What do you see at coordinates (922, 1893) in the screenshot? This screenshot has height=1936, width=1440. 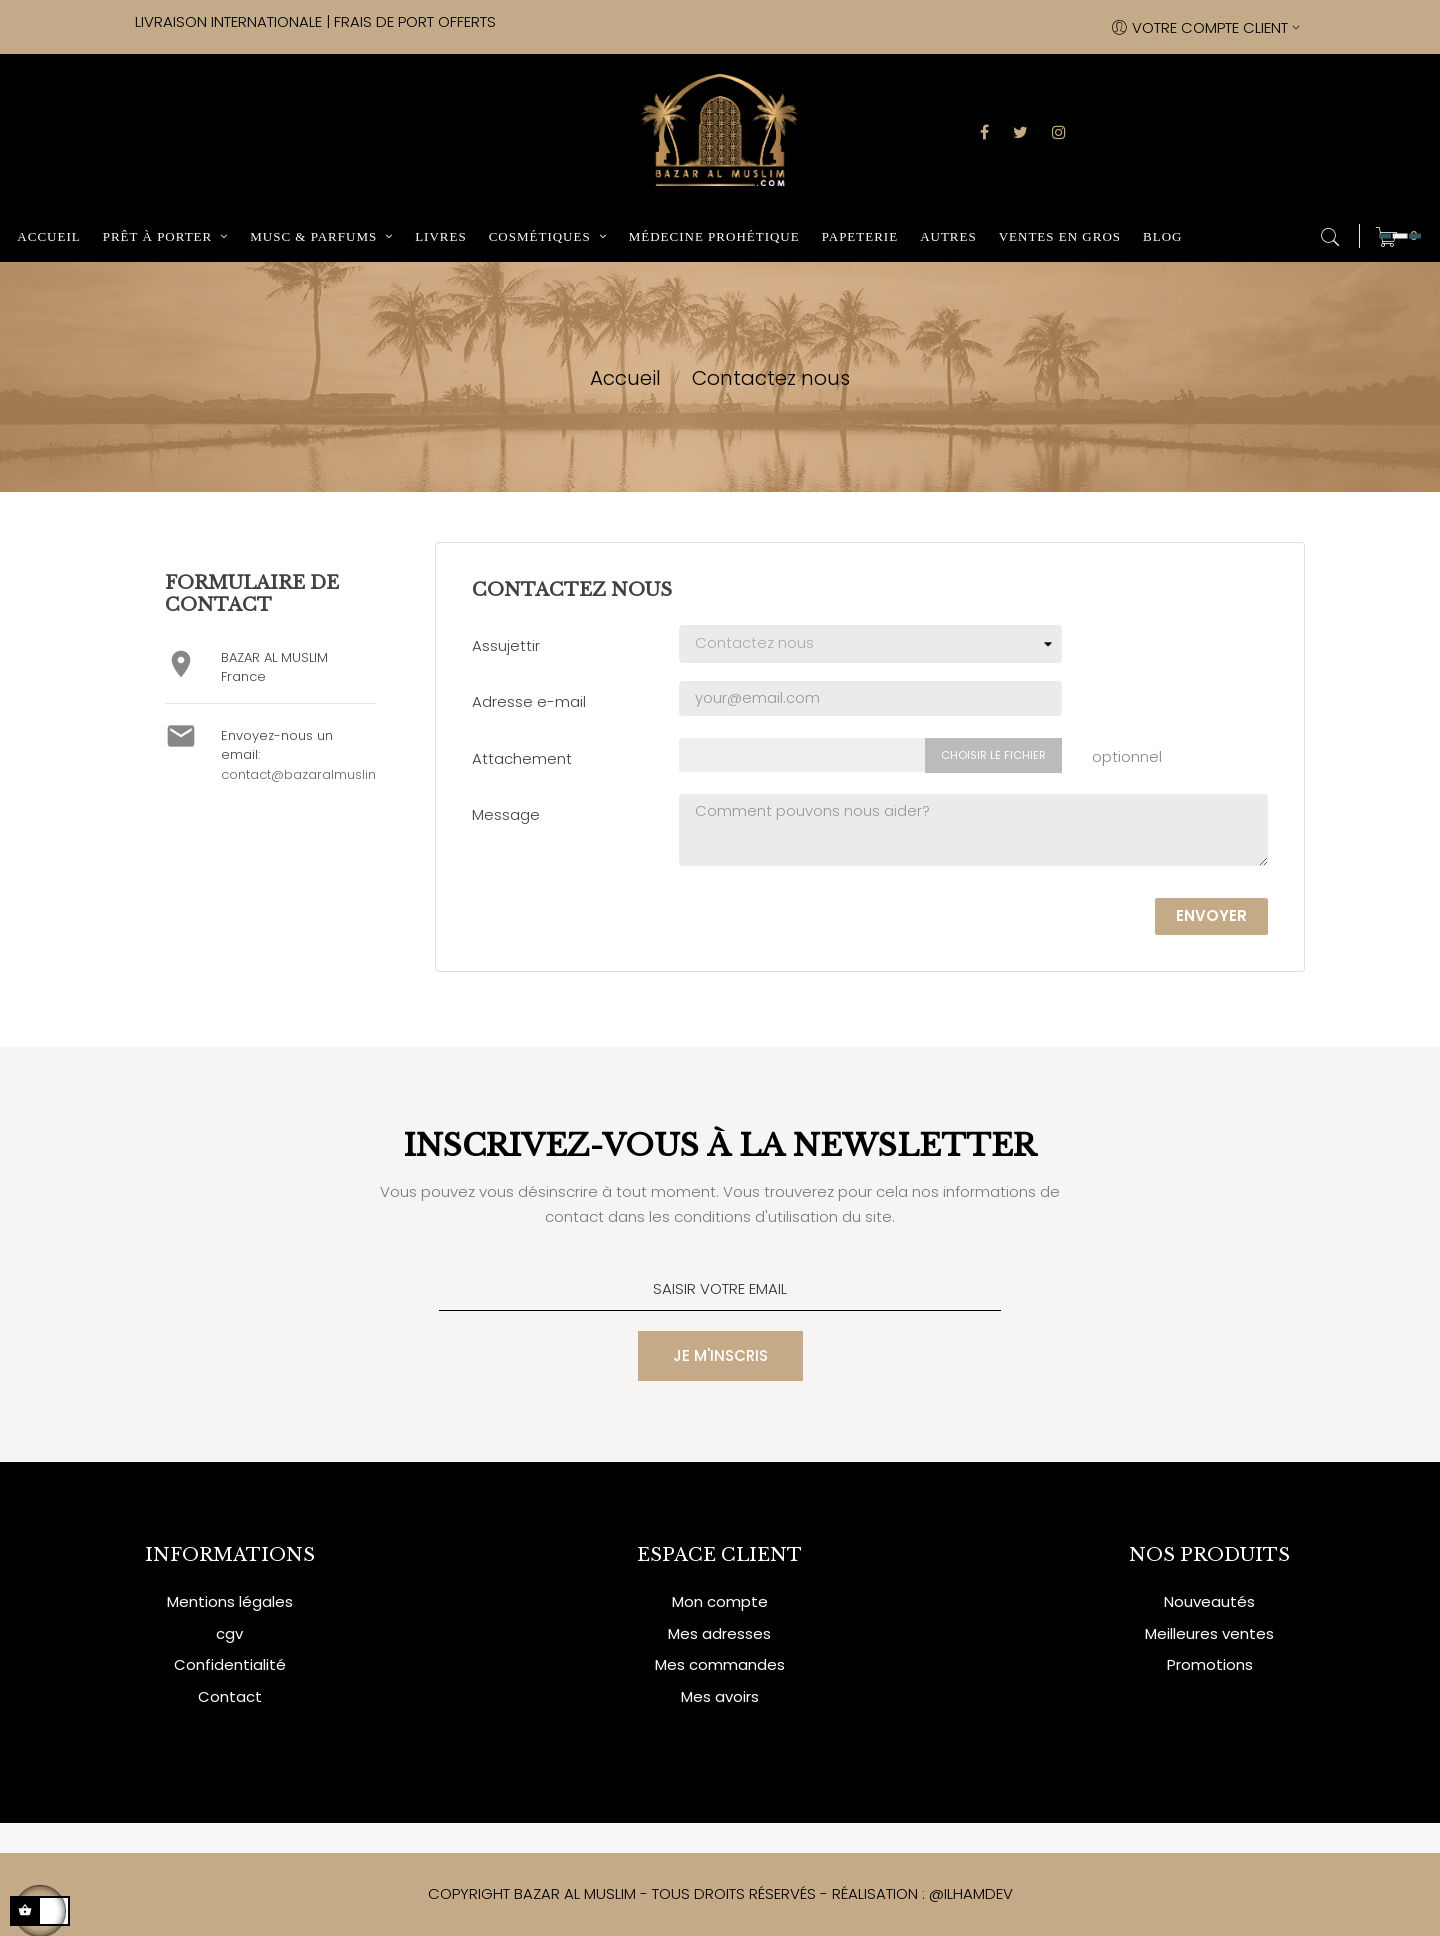 I see `RÉALISATION : @ILHAMDEV` at bounding box center [922, 1893].